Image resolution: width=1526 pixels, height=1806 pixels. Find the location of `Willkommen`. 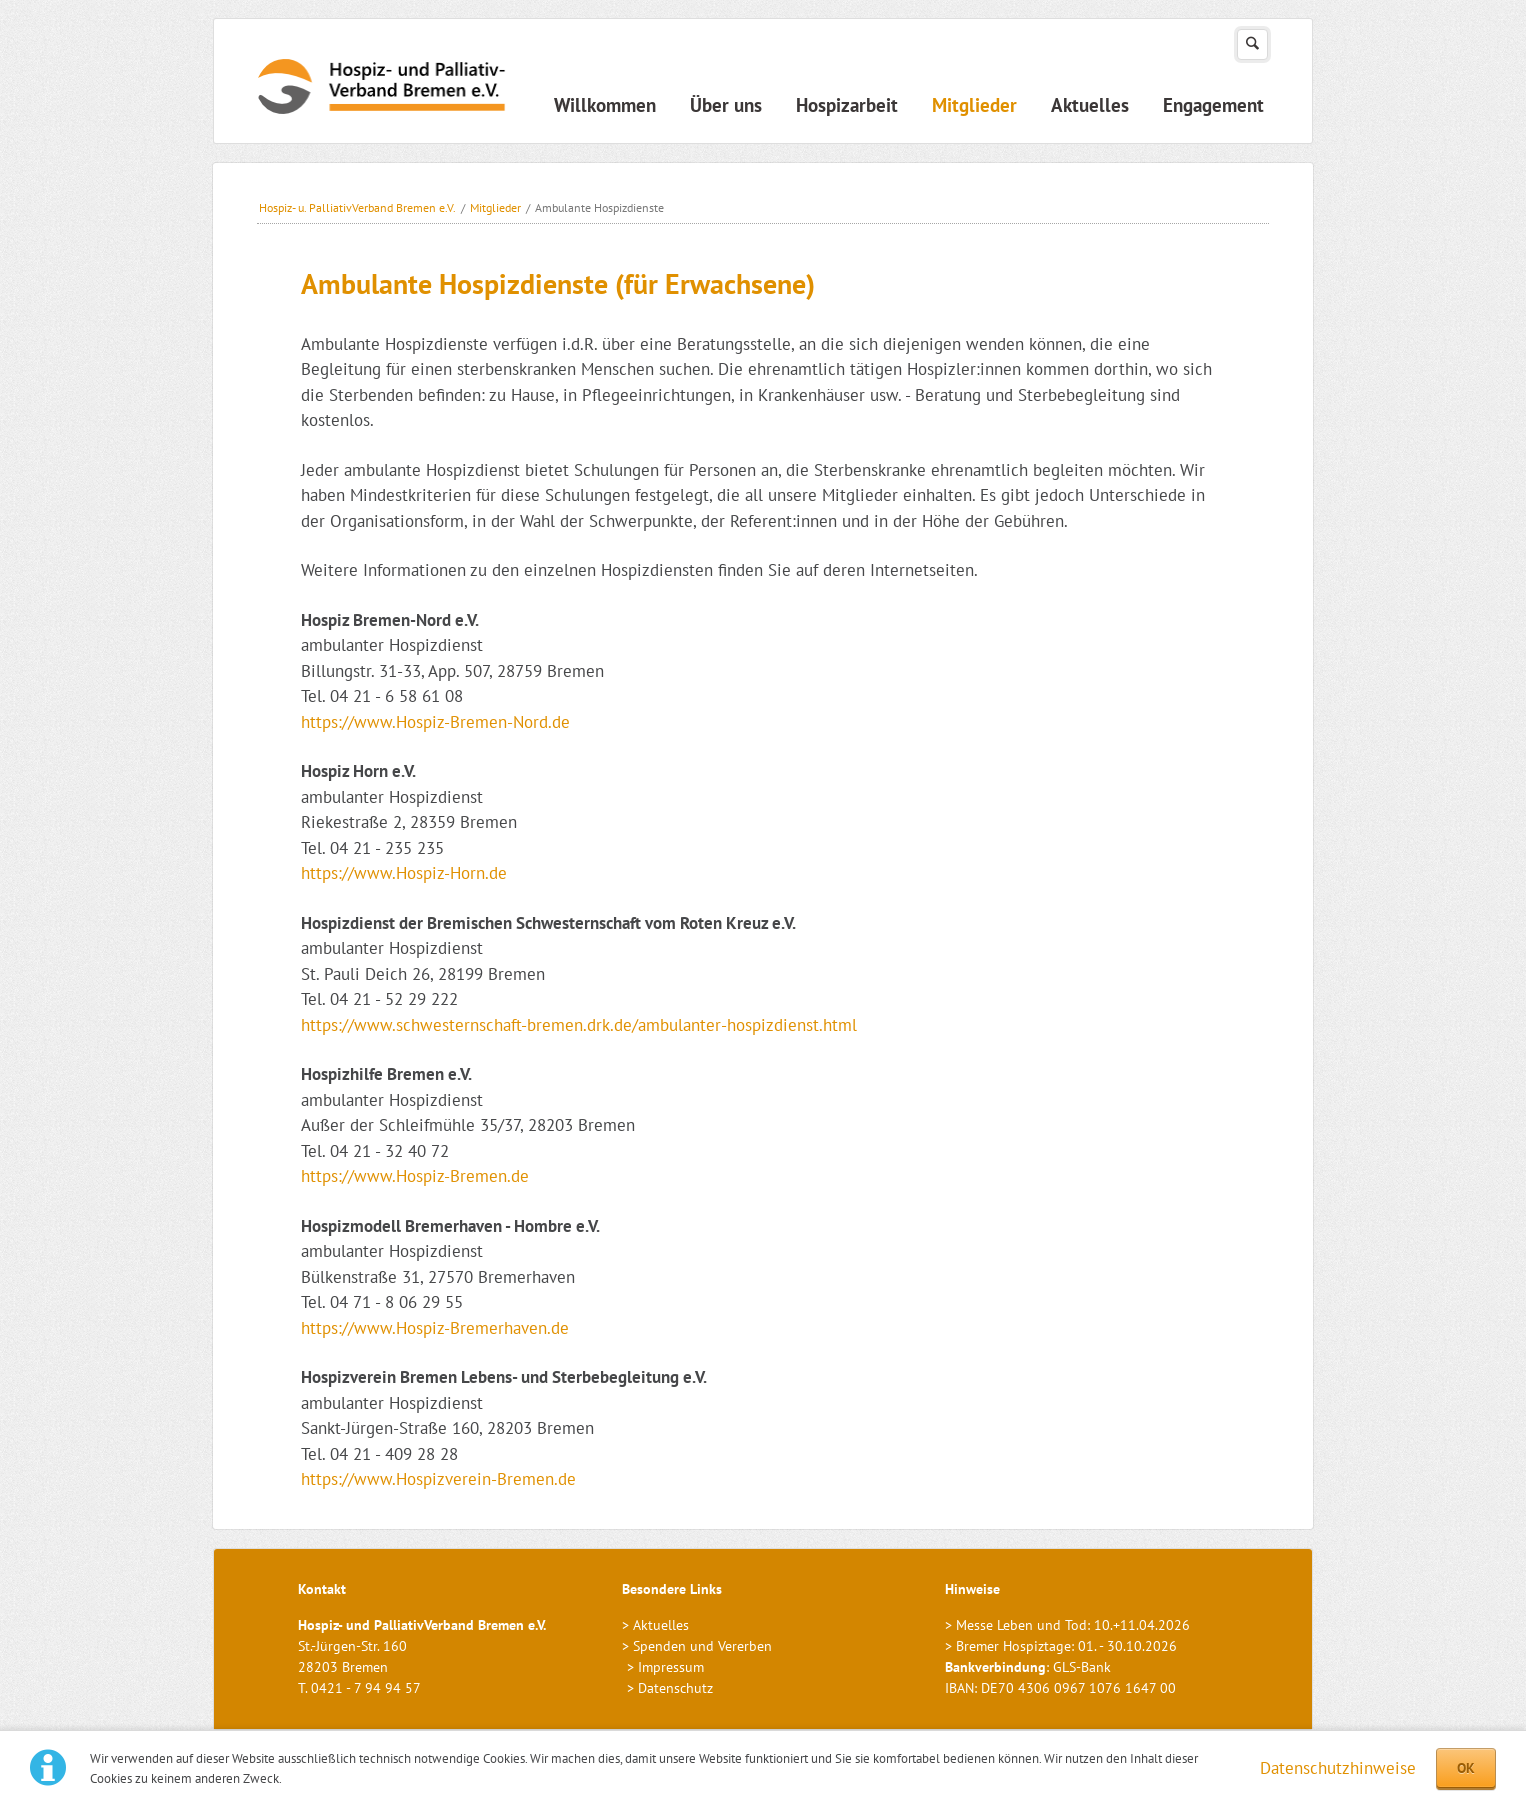

Willkommen is located at coordinates (605, 105).